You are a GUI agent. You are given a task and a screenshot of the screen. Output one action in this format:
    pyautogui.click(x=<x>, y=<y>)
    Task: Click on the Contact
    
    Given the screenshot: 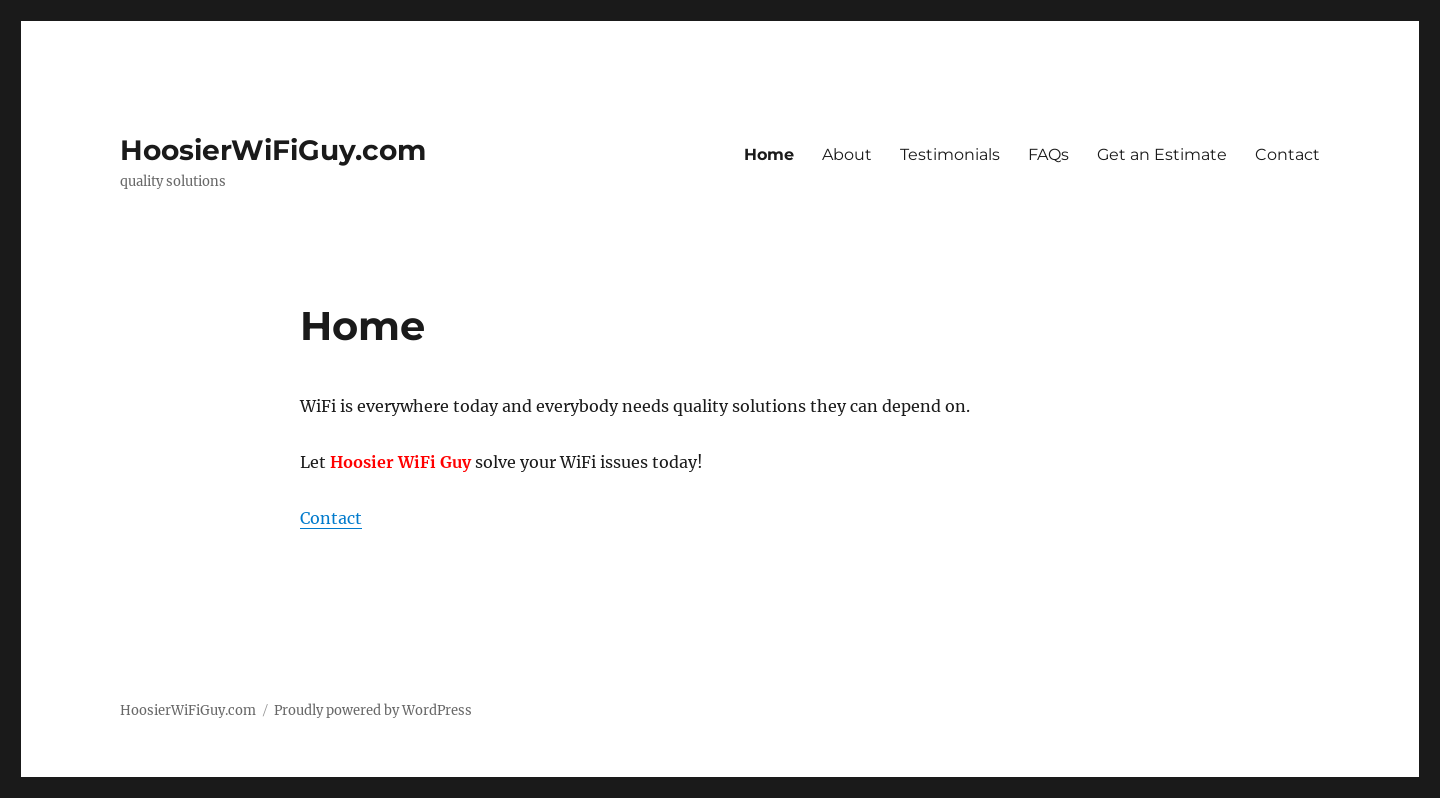 What is the action you would take?
    pyautogui.click(x=1287, y=154)
    